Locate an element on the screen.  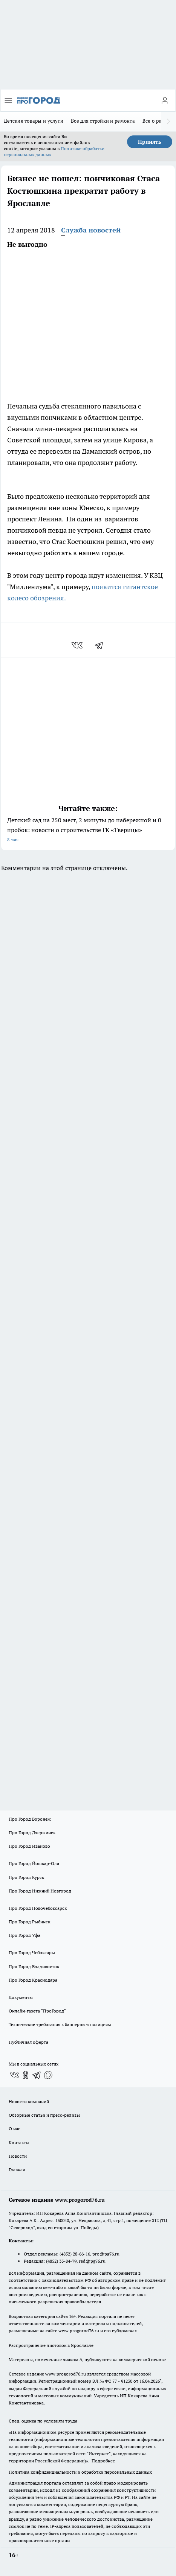
Спец. оценка по условиям труда is located at coordinates (43, 2421).